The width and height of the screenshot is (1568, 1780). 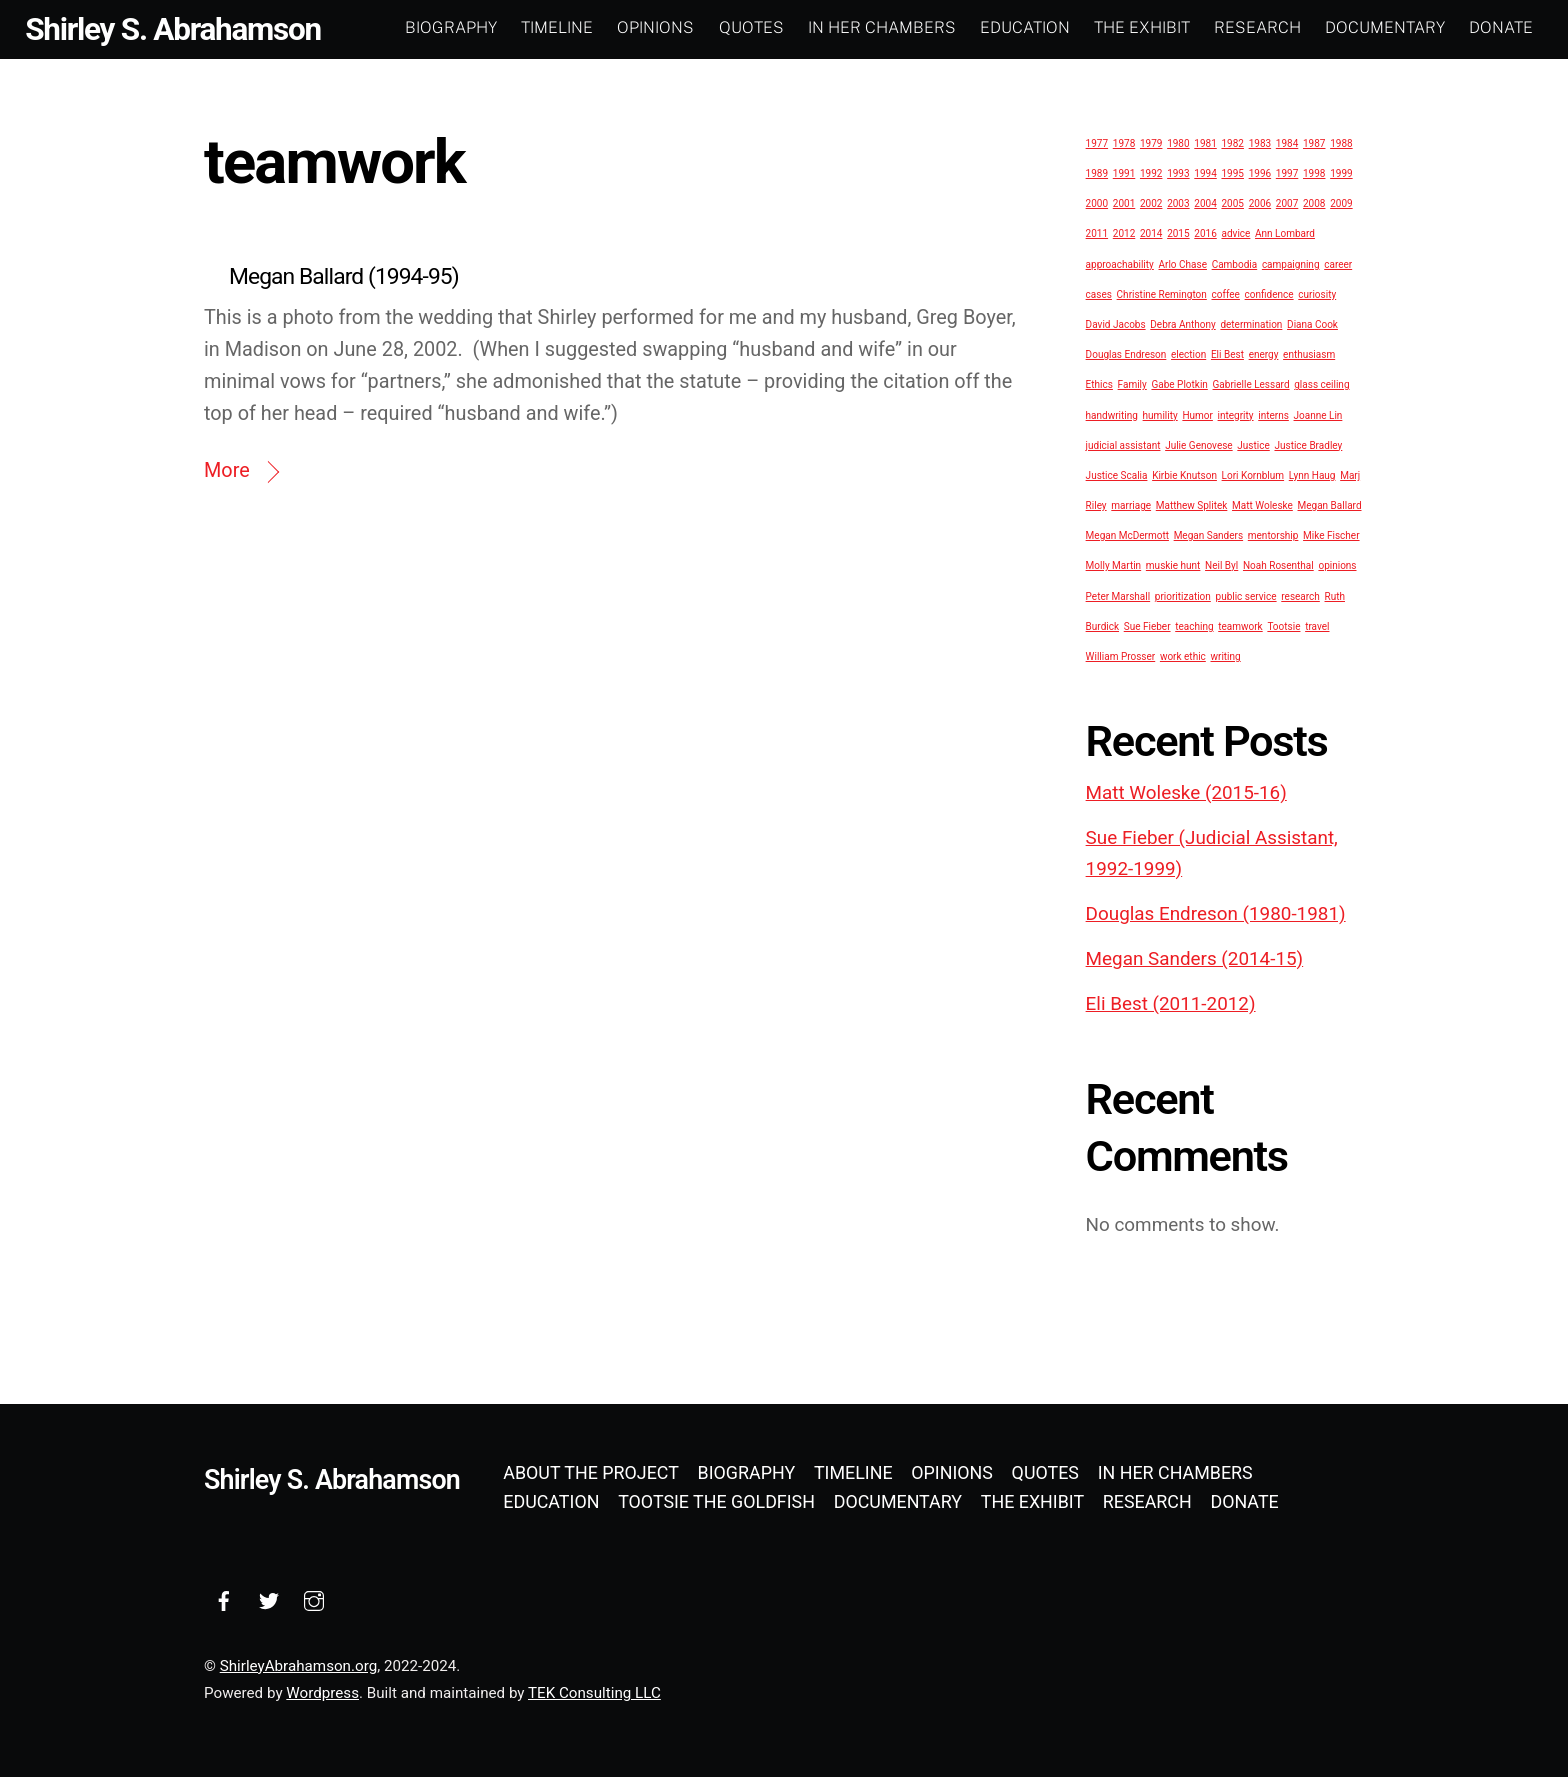 I want to click on Family, so click(x=1132, y=387).